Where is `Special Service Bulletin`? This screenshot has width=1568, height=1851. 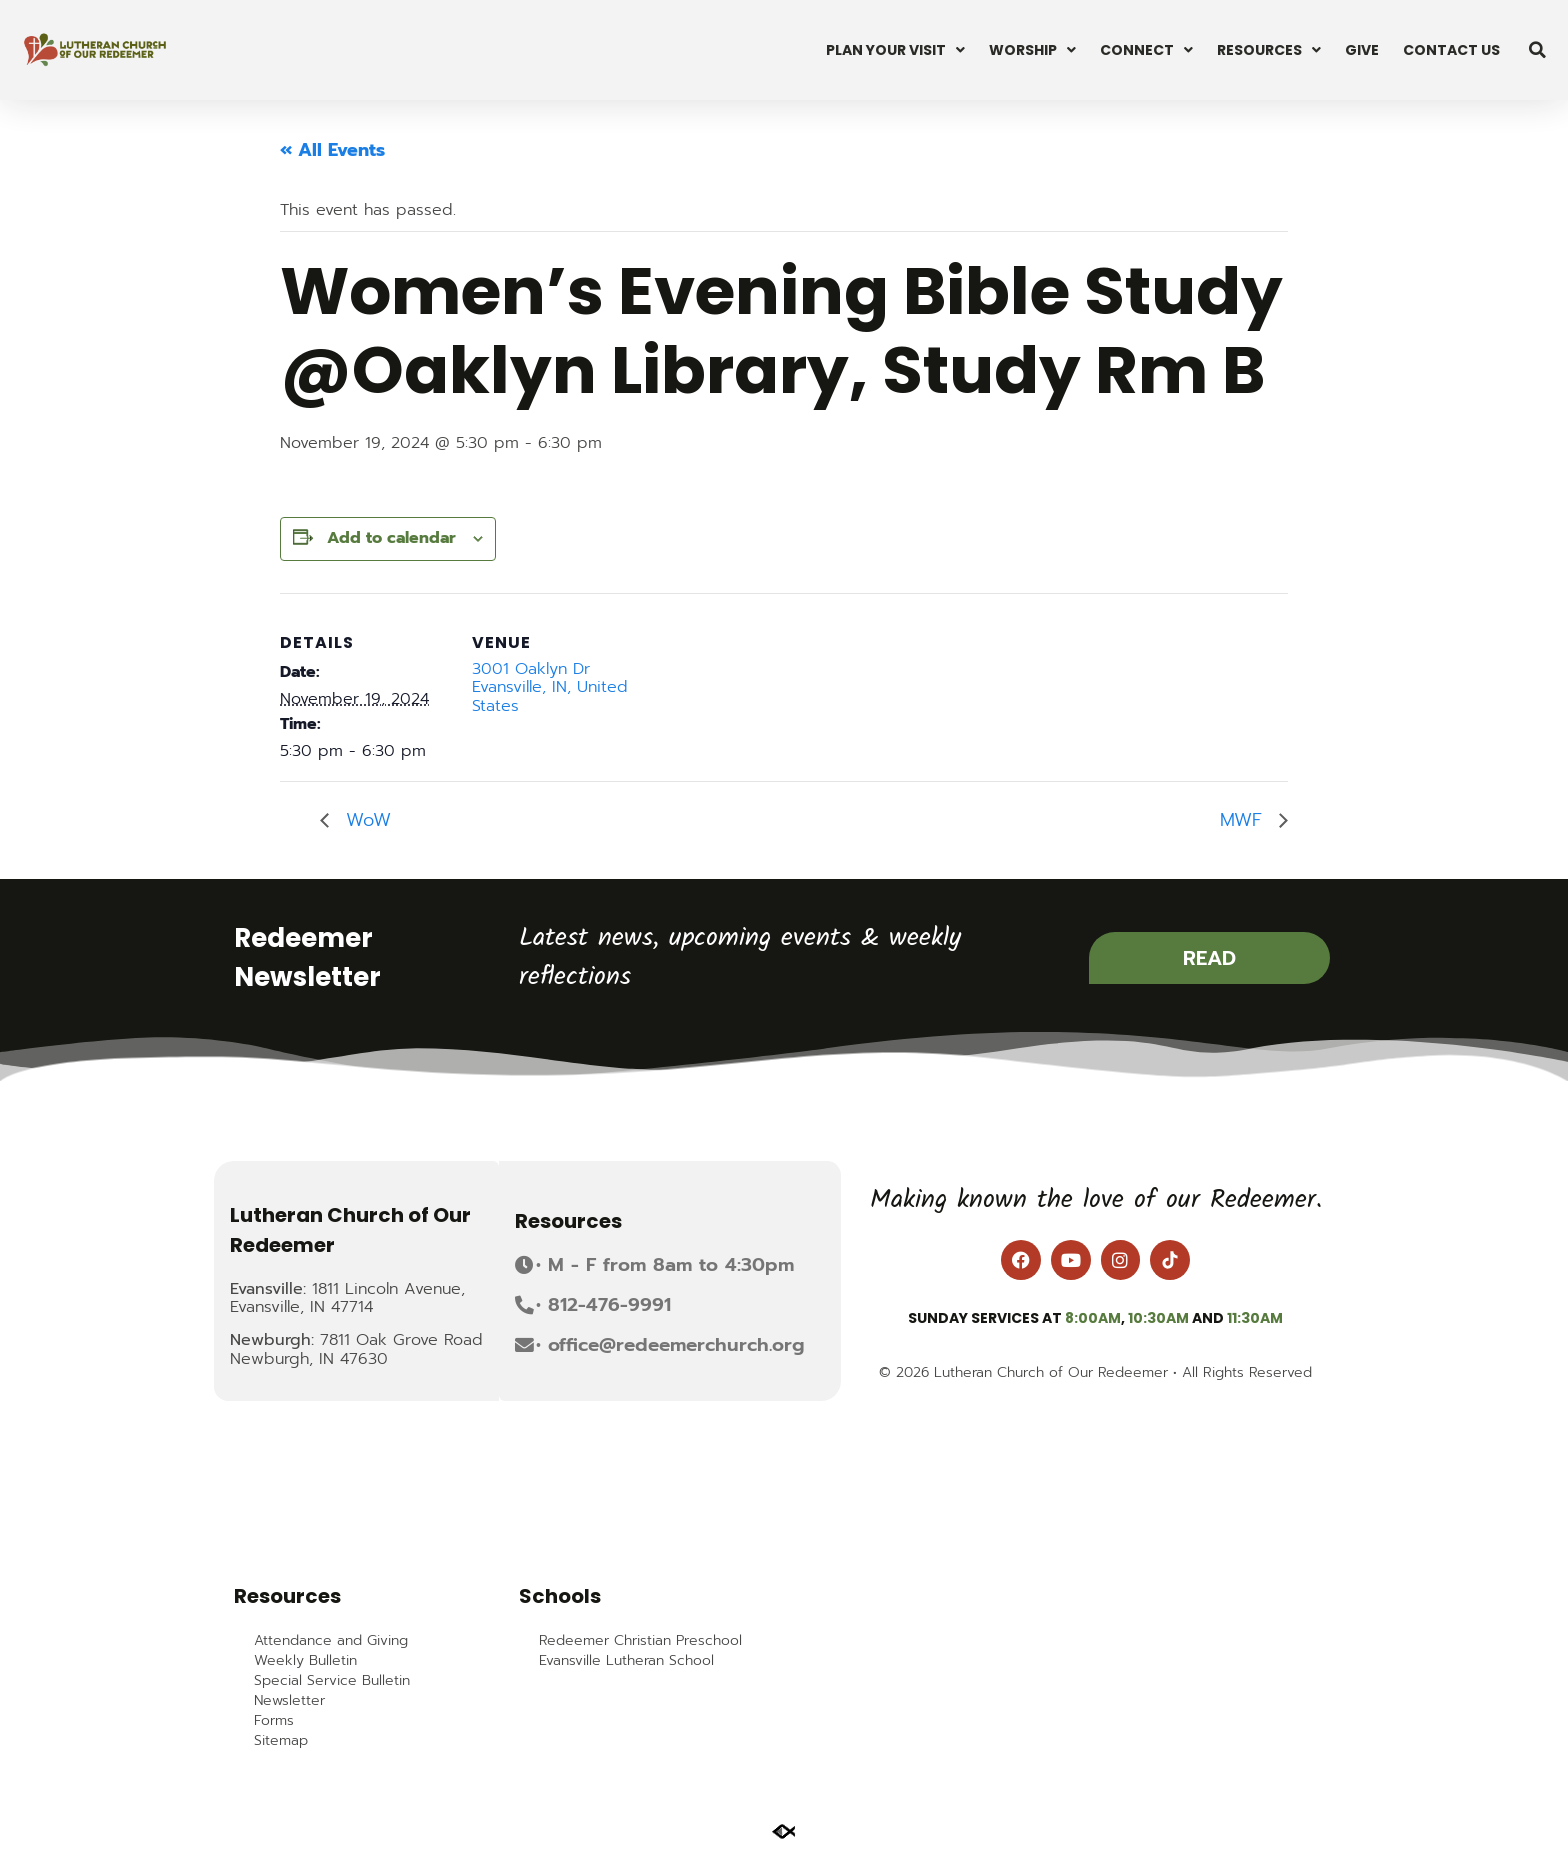
Special Service Bulletin is located at coordinates (332, 1681).